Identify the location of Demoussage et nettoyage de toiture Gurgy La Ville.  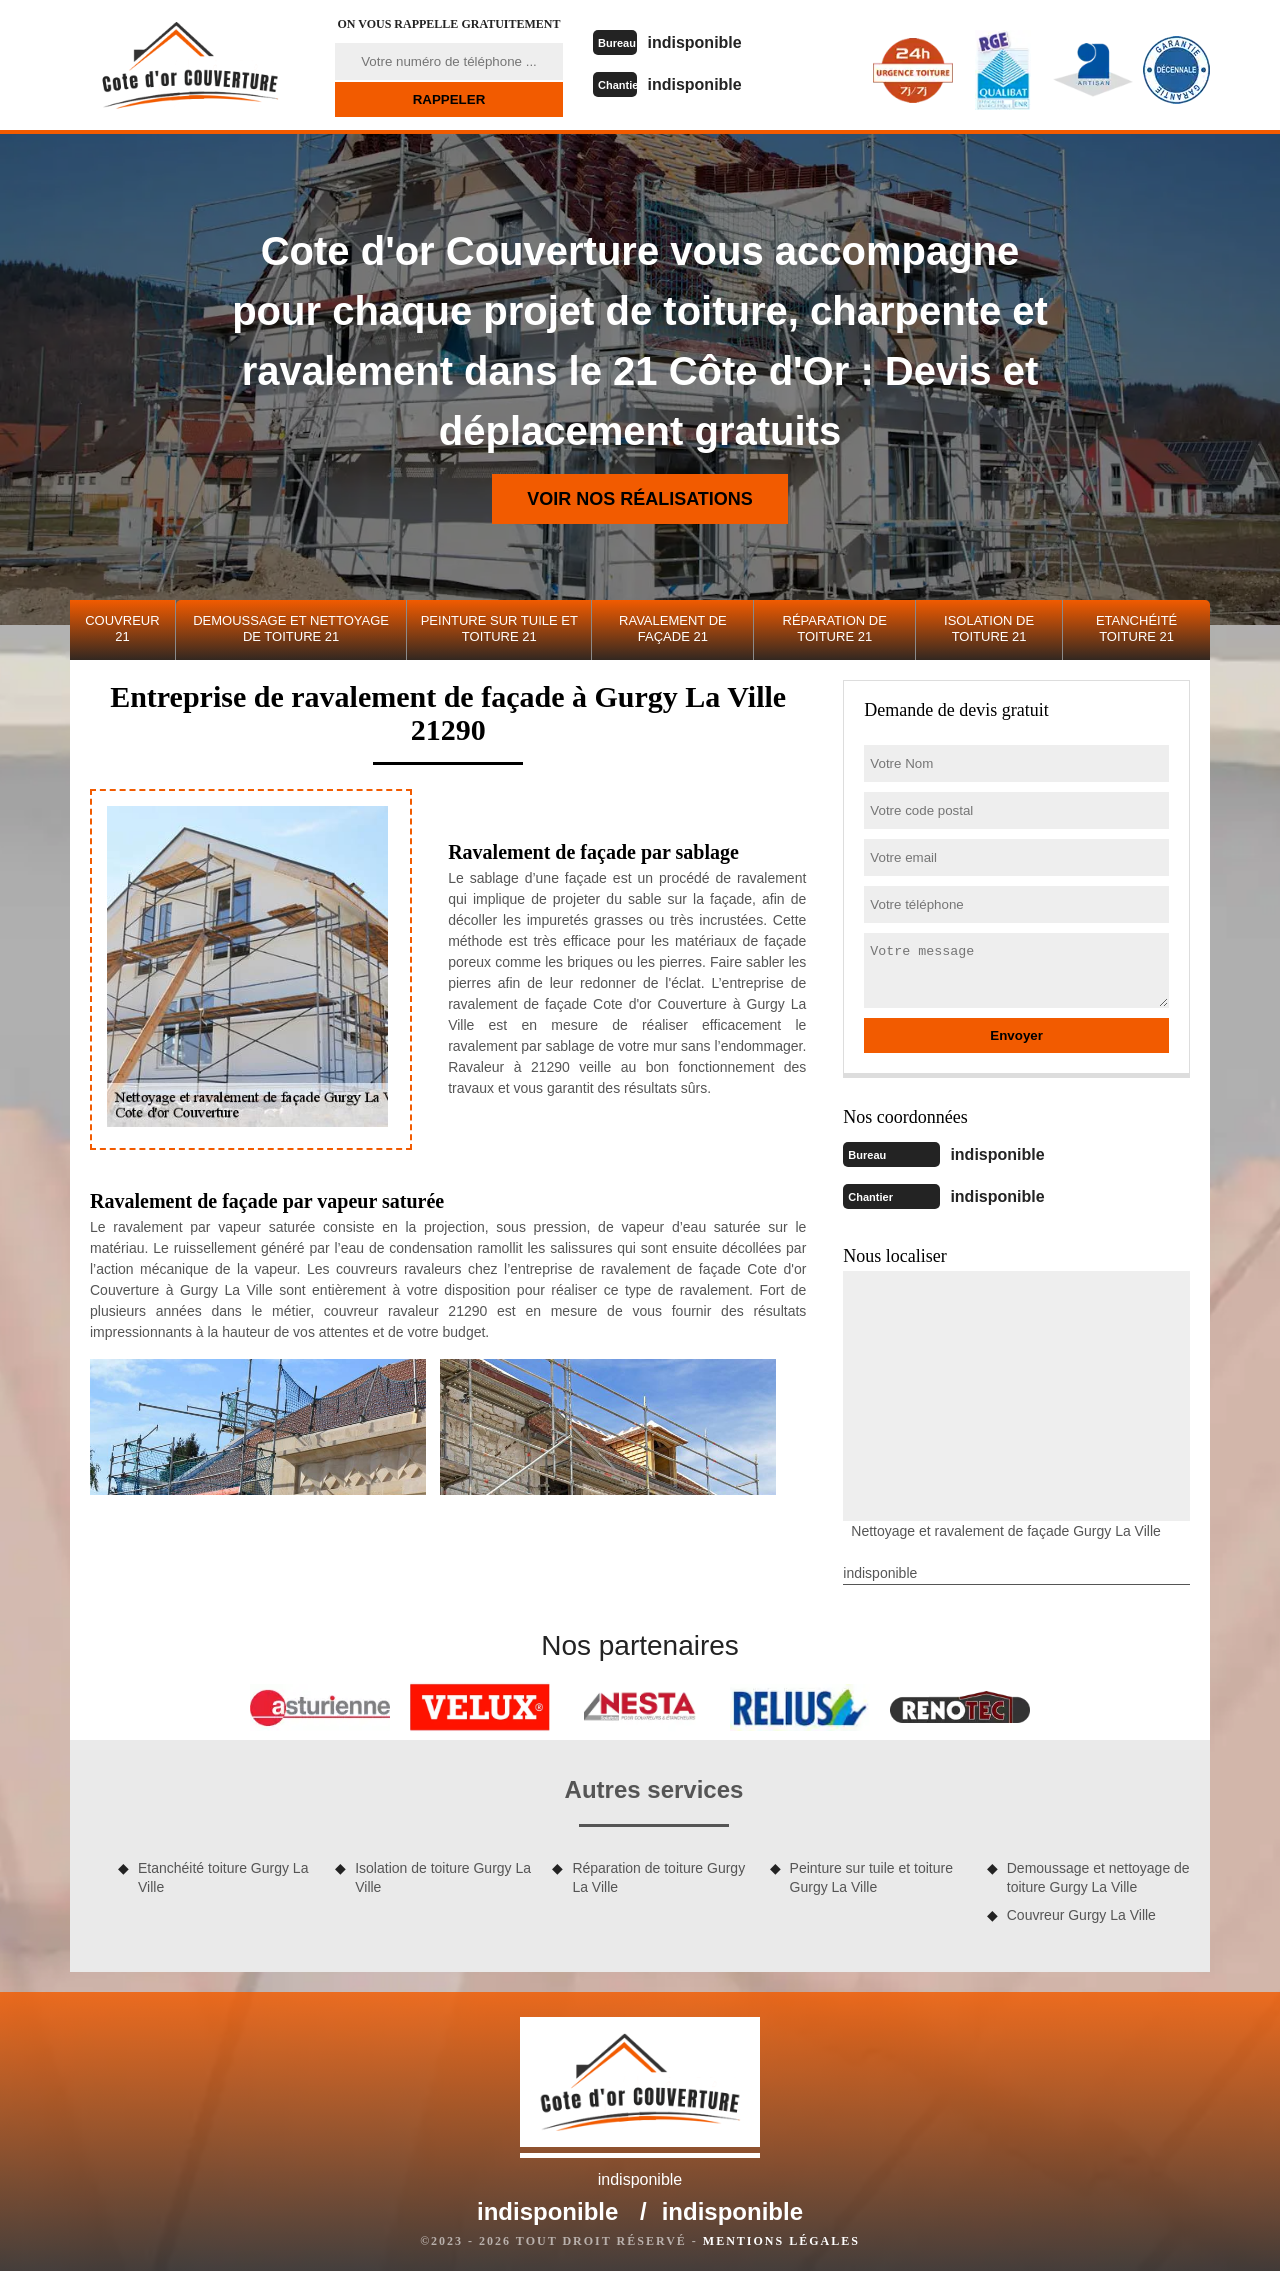
(1098, 1873).